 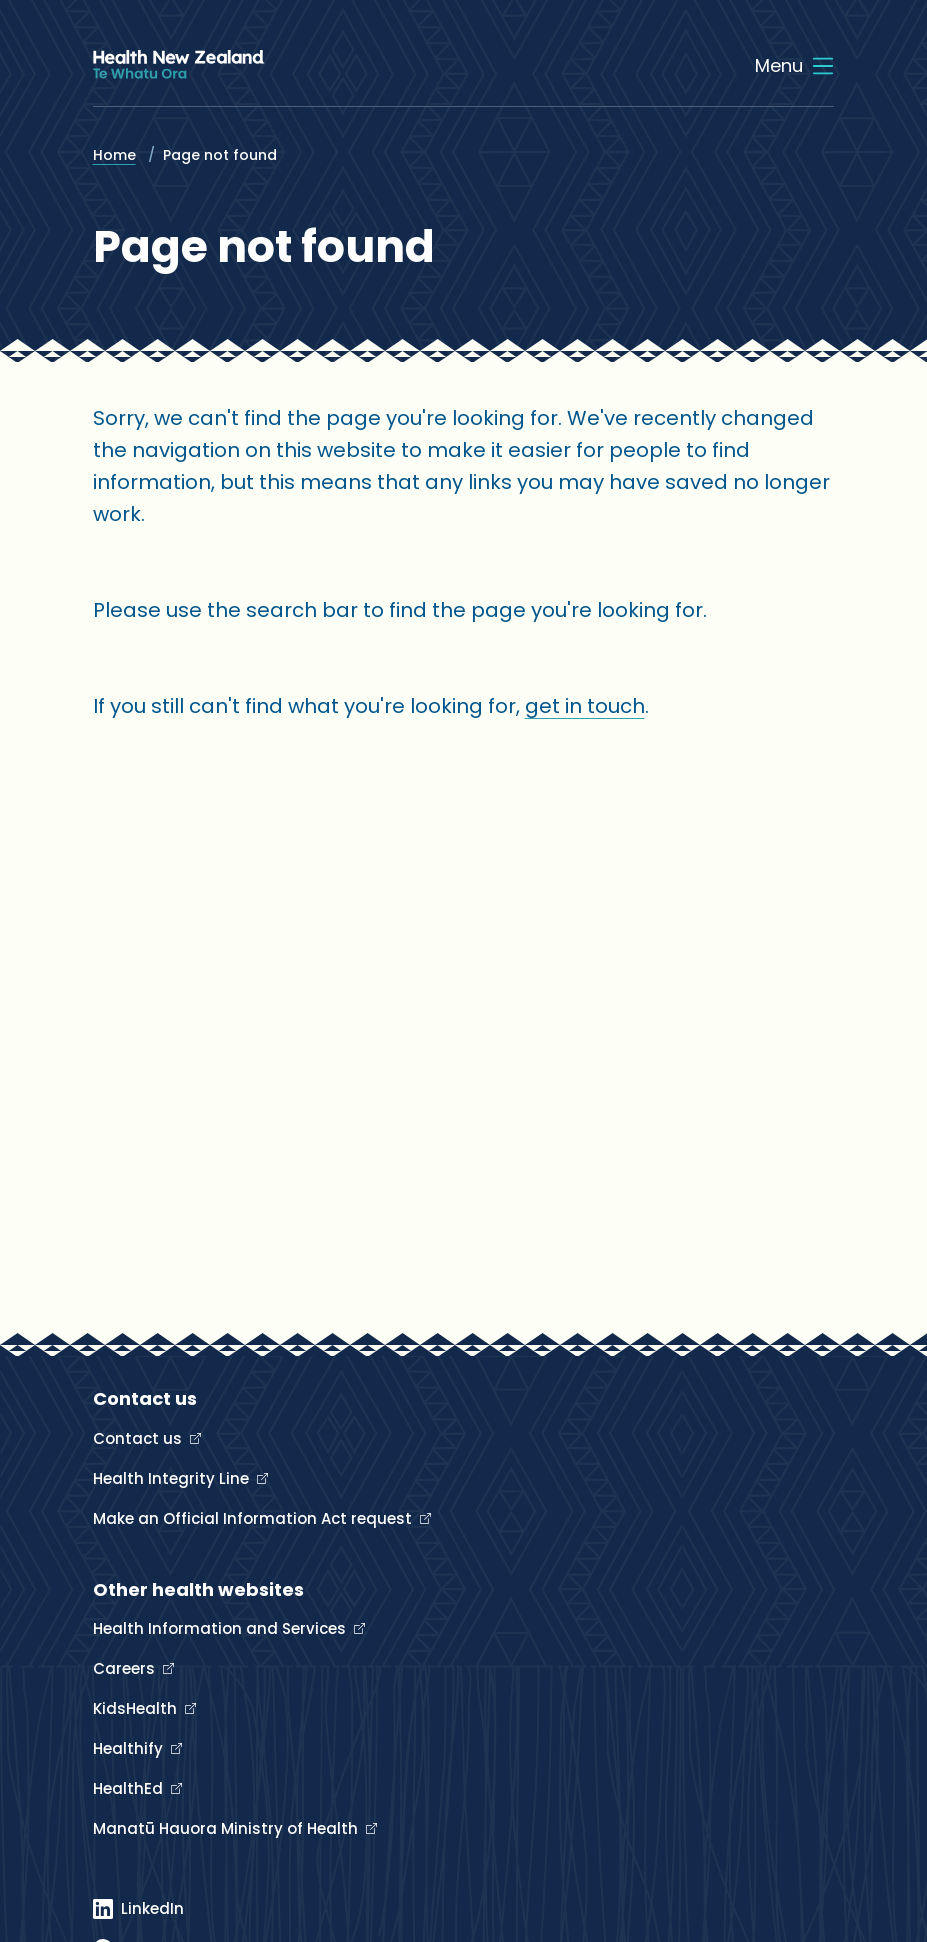 I want to click on Make an Official Information Act request, so click(x=254, y=1518).